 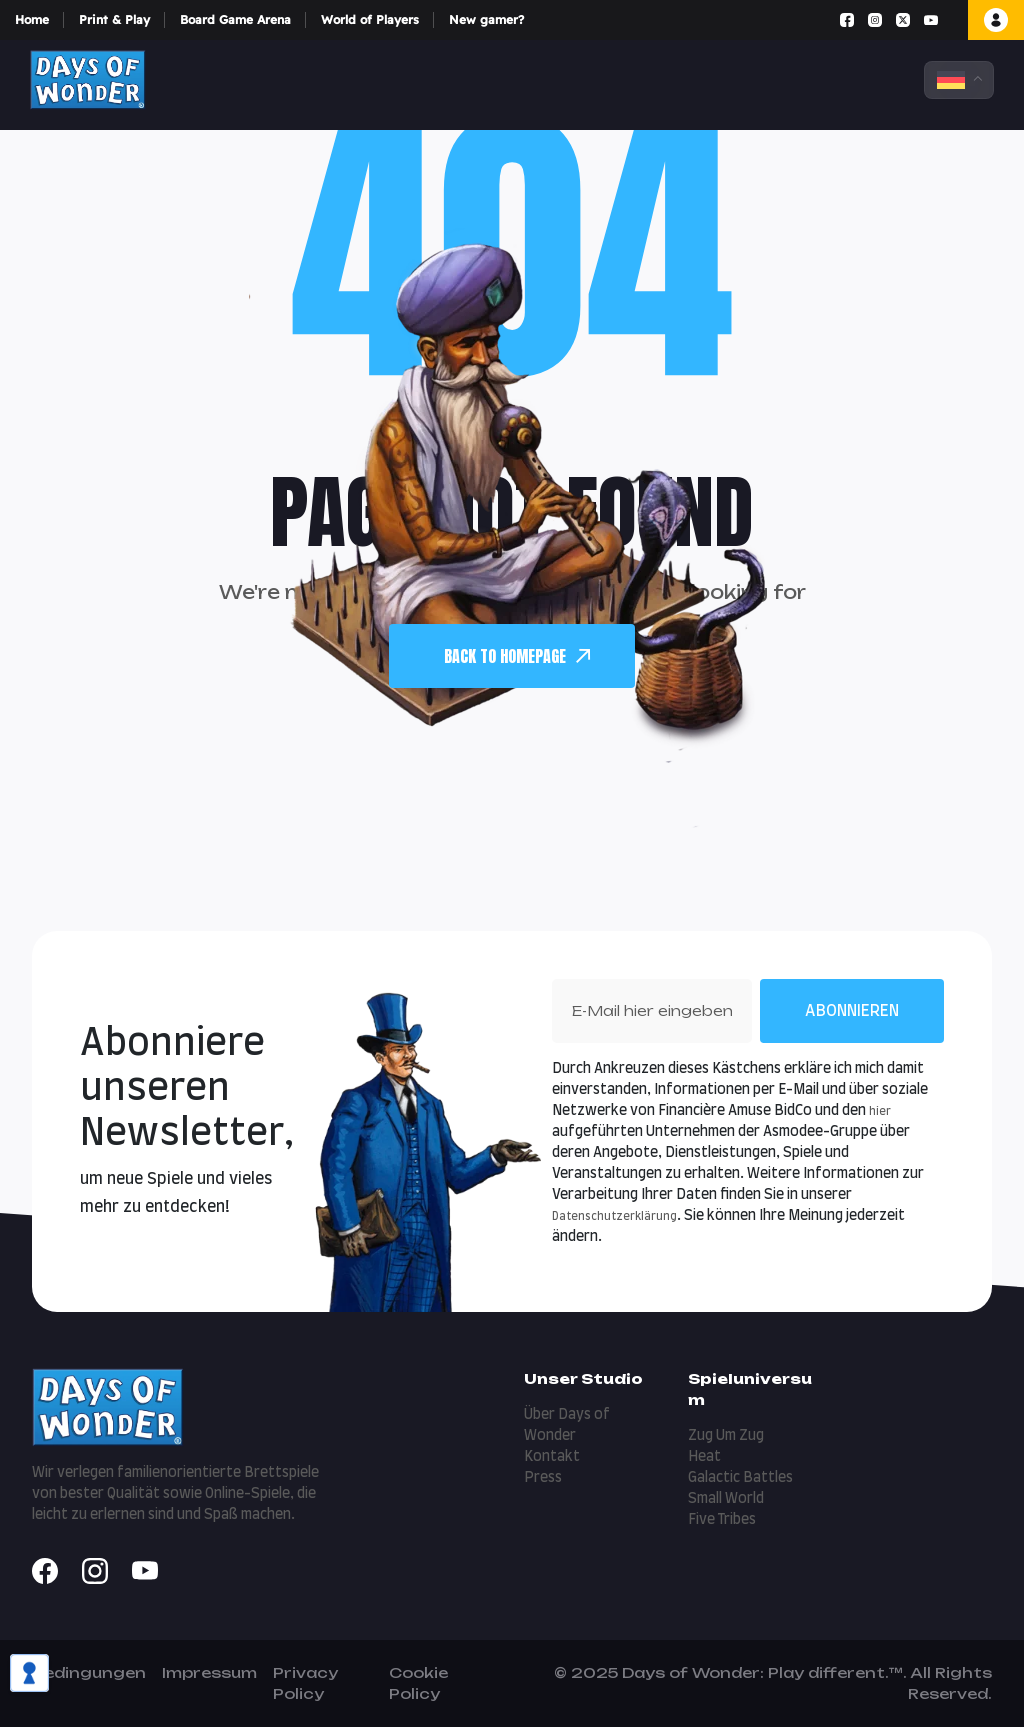 I want to click on New gamer?, so click(x=486, y=19).